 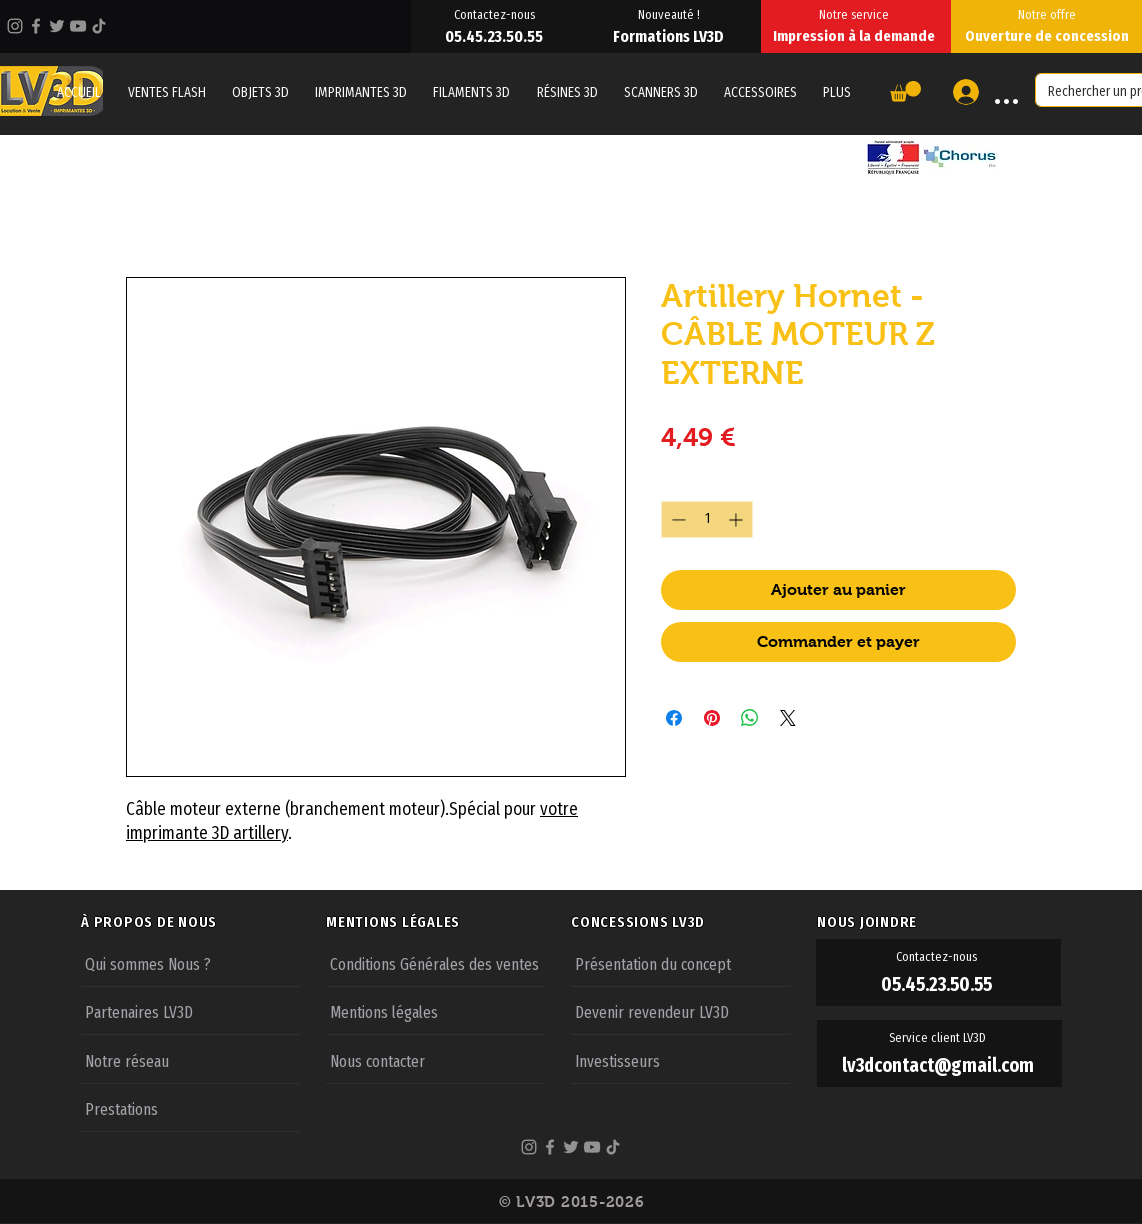 What do you see at coordinates (837, 92) in the screenshot?
I see `[button]` at bounding box center [837, 92].